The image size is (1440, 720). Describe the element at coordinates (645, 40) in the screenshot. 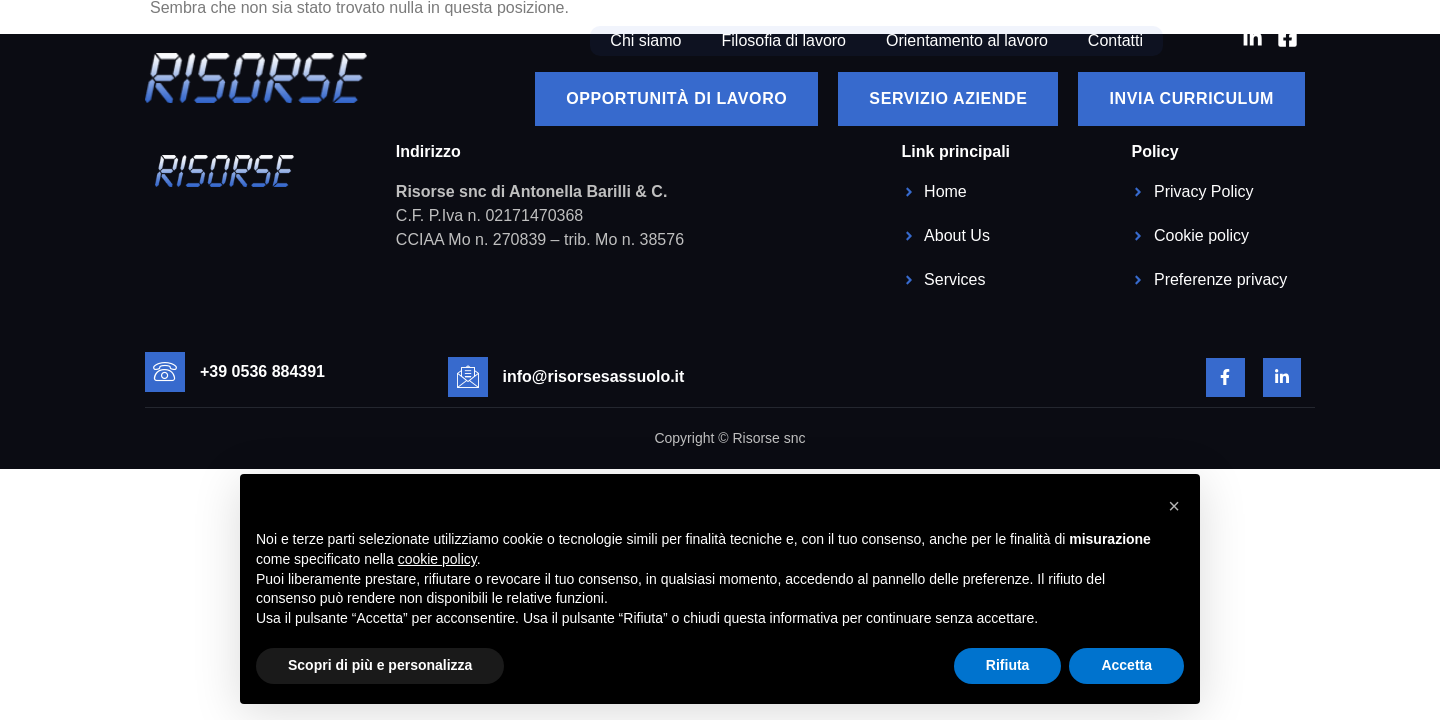

I see `Chi siamo` at that location.